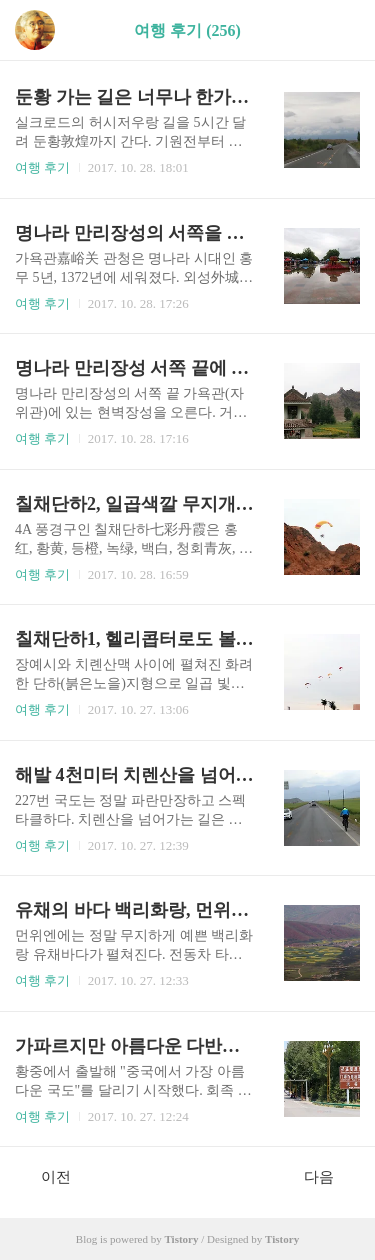  Describe the element at coordinates (45, 1176) in the screenshot. I see `이전` at that location.